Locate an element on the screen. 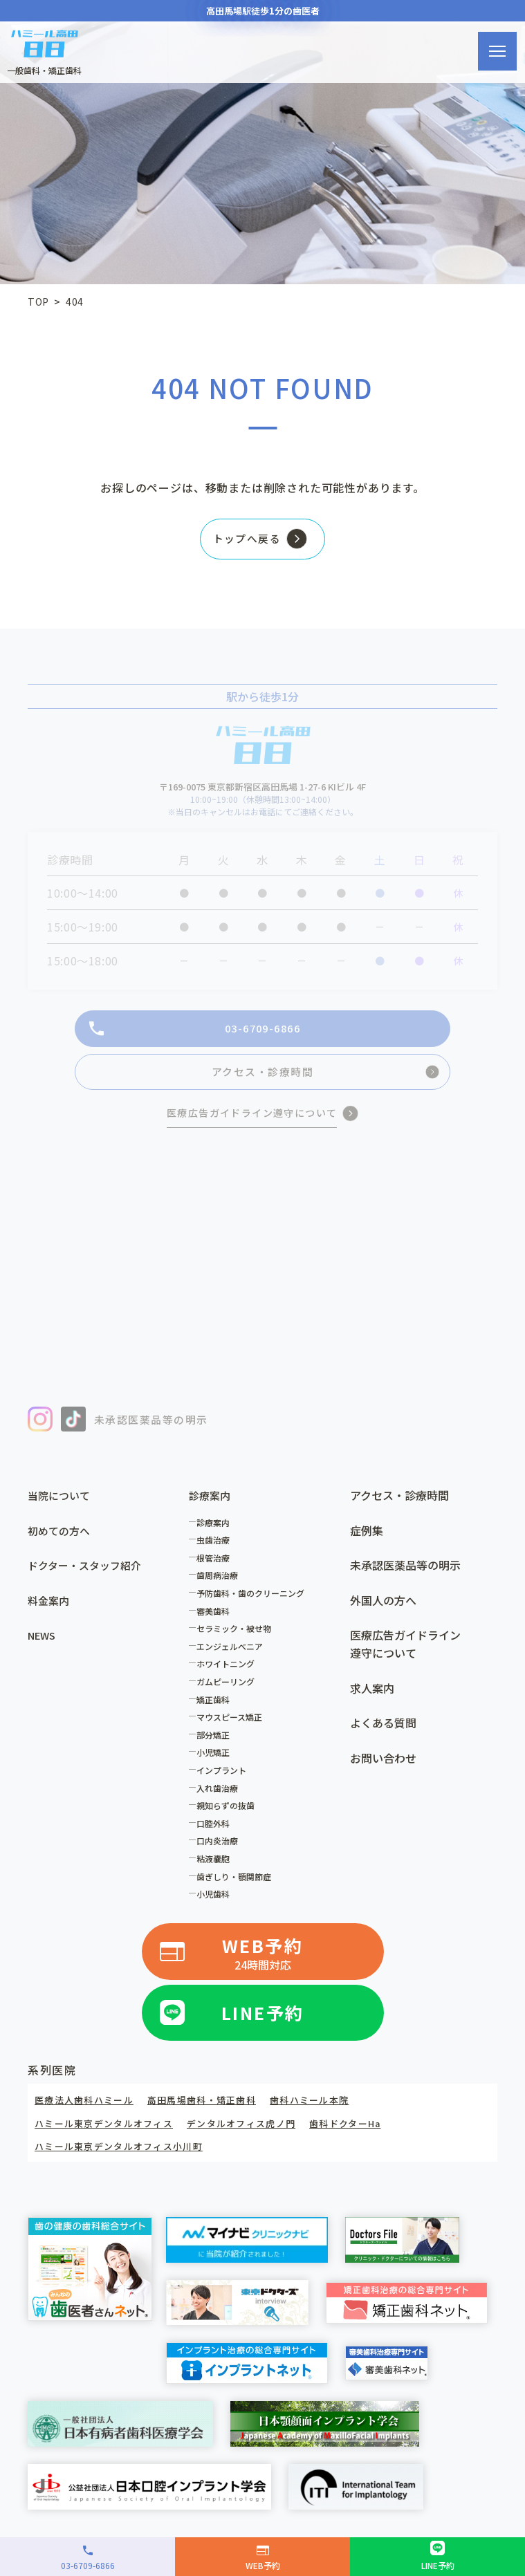 Image resolution: width=525 pixels, height=2576 pixels. デンタルオフィス虎ノ門 is located at coordinates (256, 2133).